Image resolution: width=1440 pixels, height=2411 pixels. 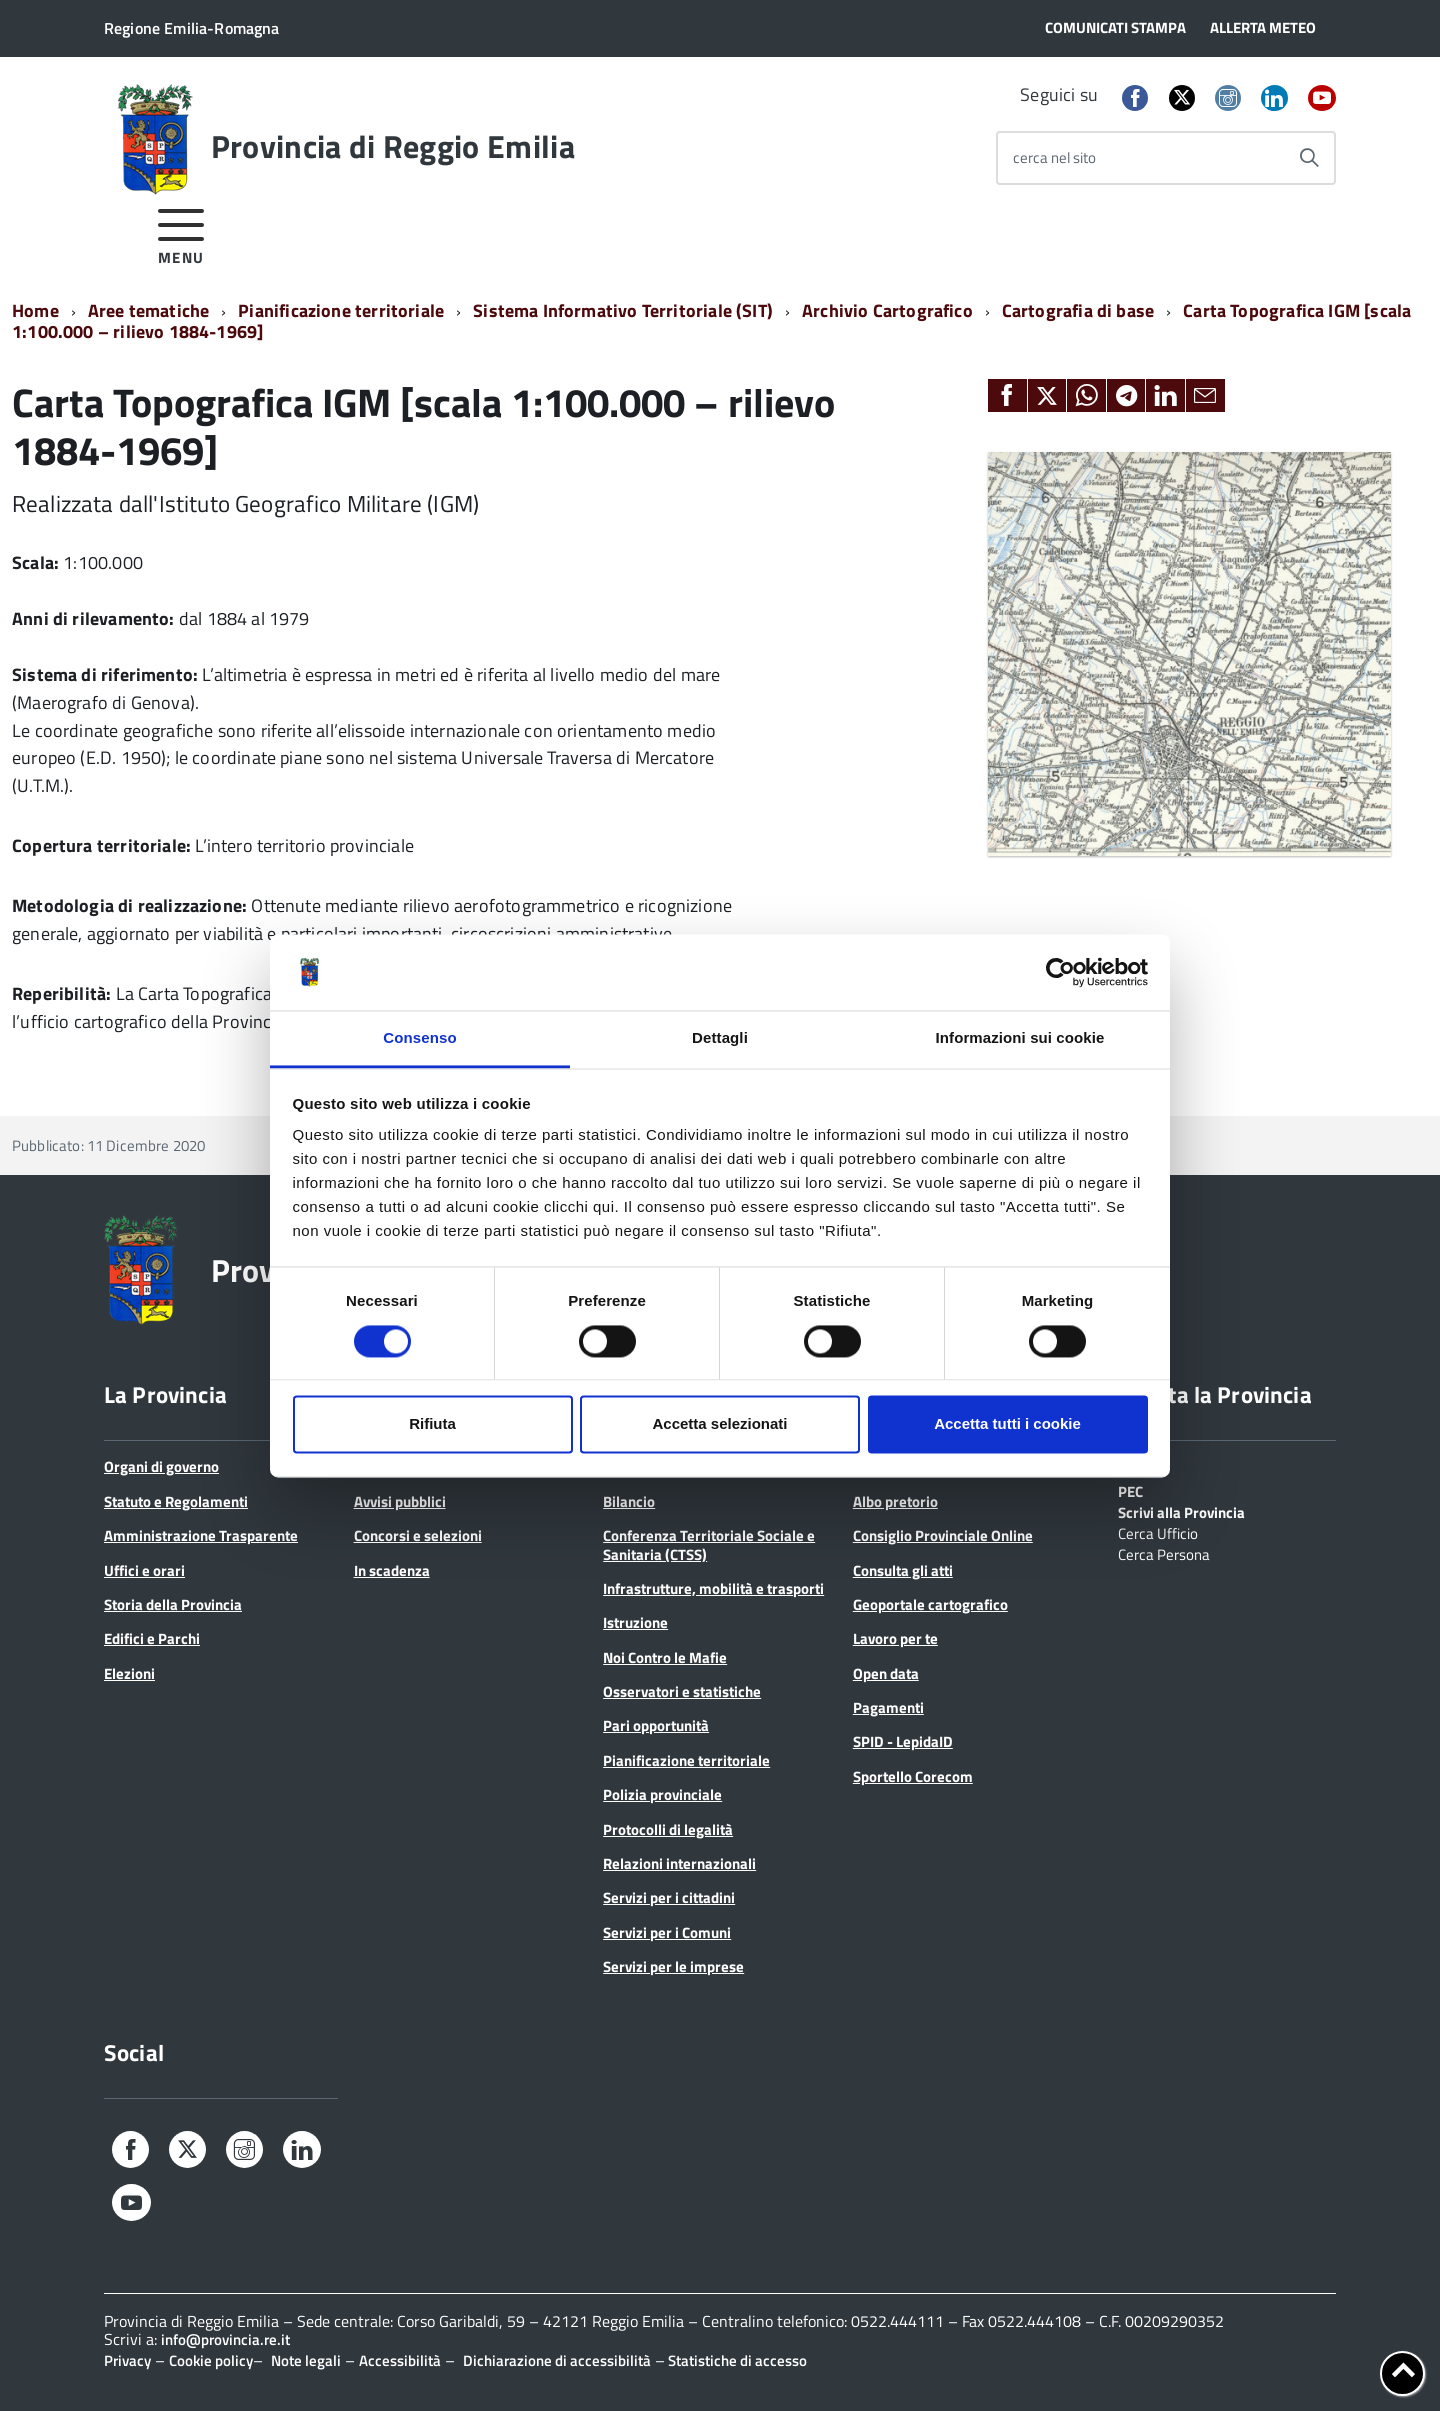 I want to click on Cerca Persona, so click(x=1164, y=1553).